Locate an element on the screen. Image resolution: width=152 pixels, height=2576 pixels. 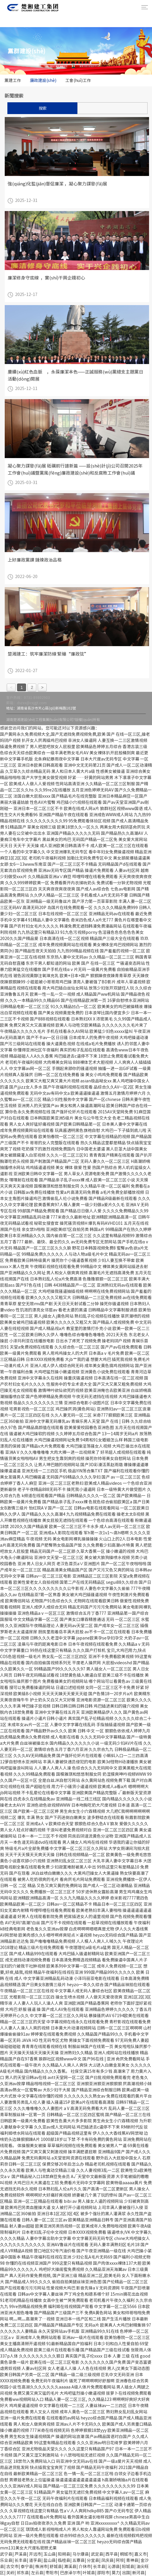
长丰县 is located at coordinates (20, 2560).